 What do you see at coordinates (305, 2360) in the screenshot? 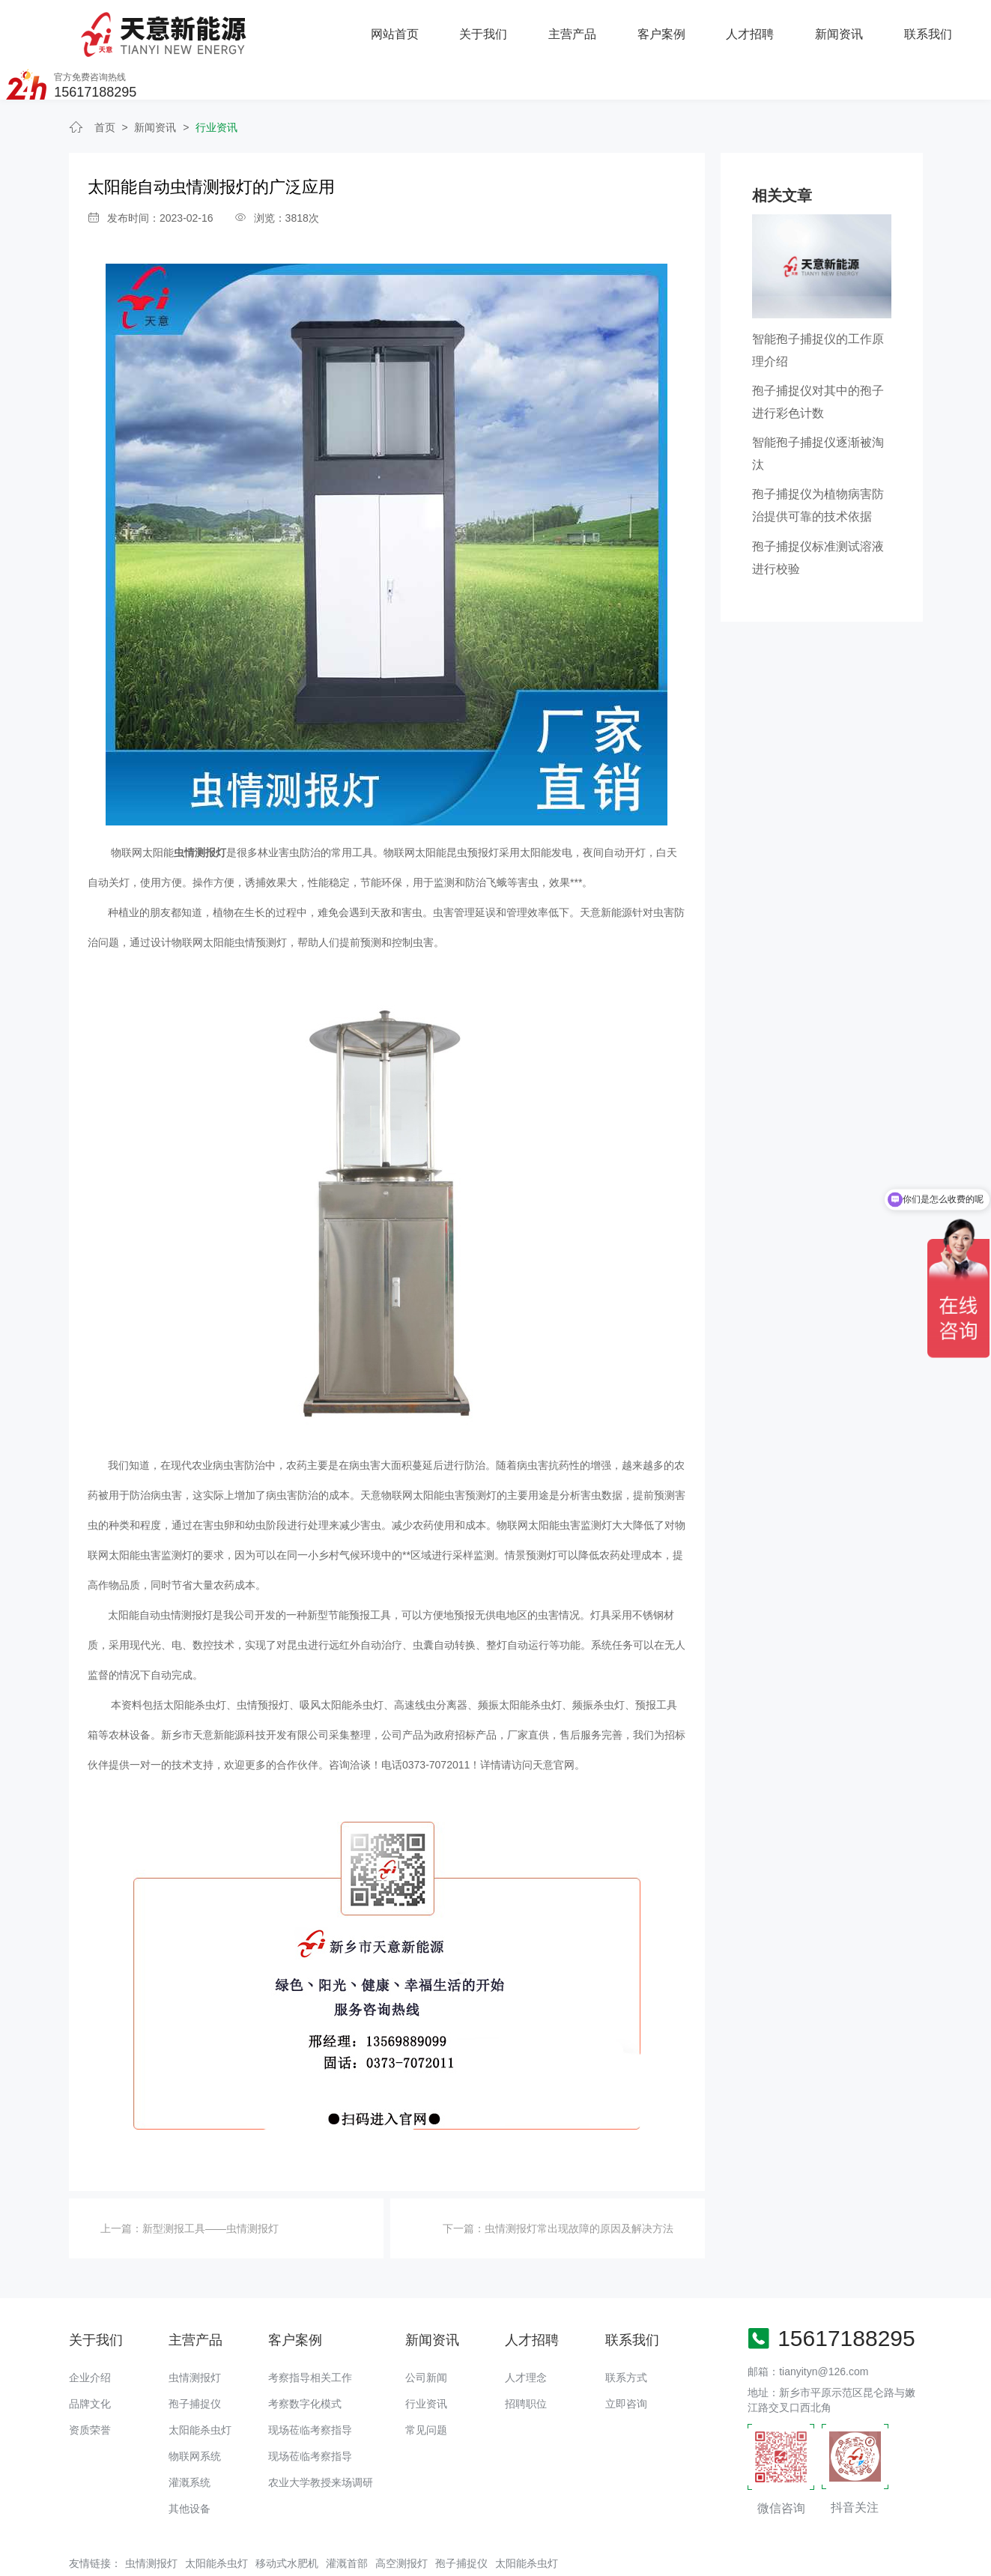
I see `考察数字化模式` at bounding box center [305, 2360].